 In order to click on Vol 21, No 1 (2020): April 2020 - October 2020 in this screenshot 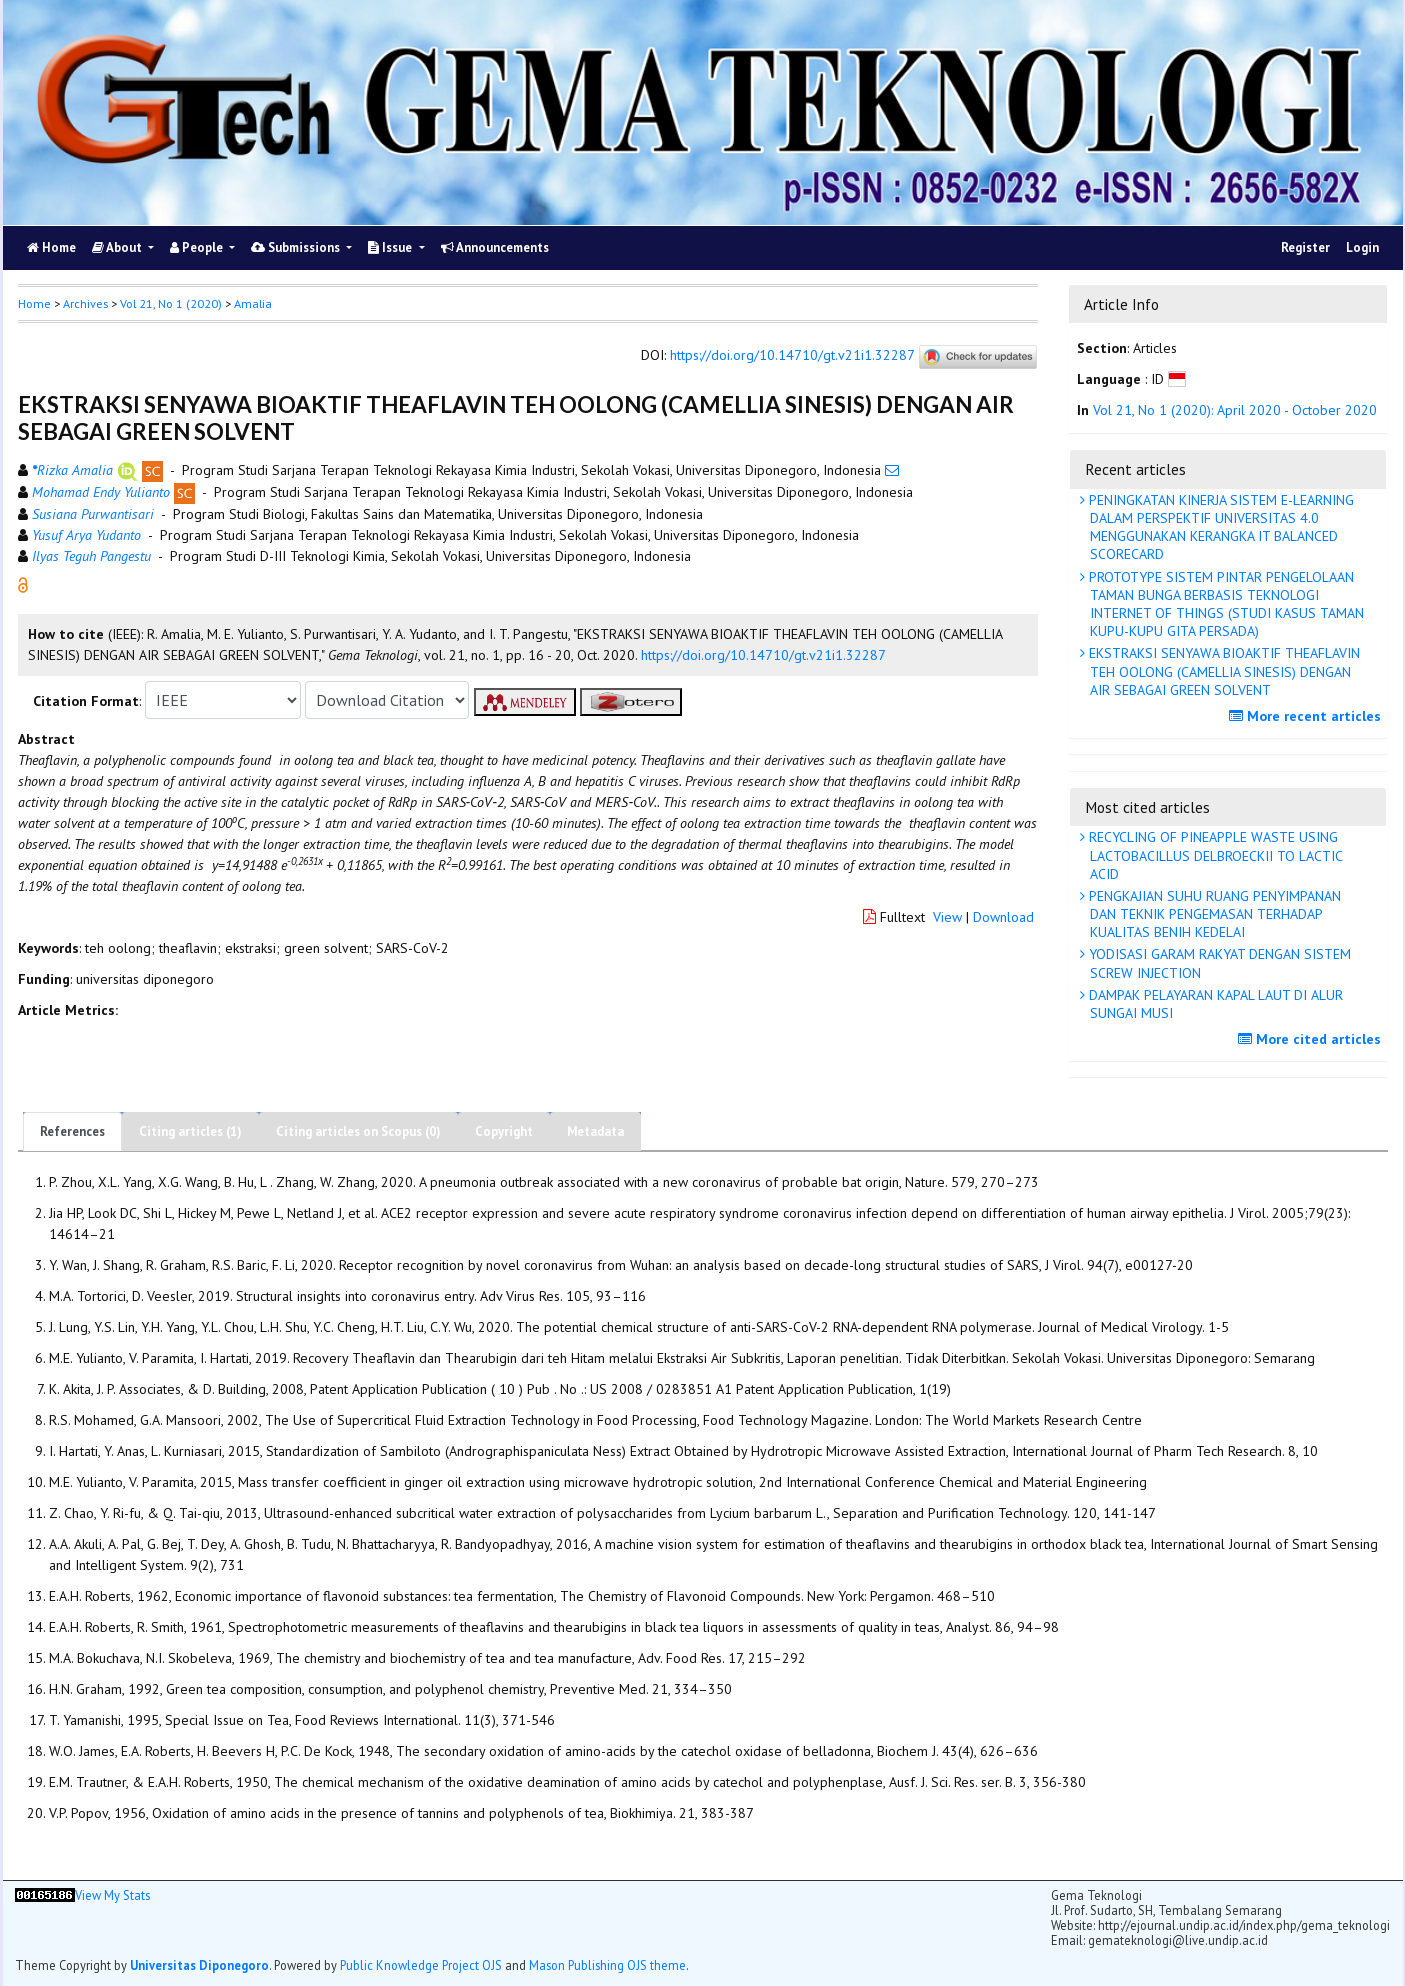, I will do `click(1235, 410)`.